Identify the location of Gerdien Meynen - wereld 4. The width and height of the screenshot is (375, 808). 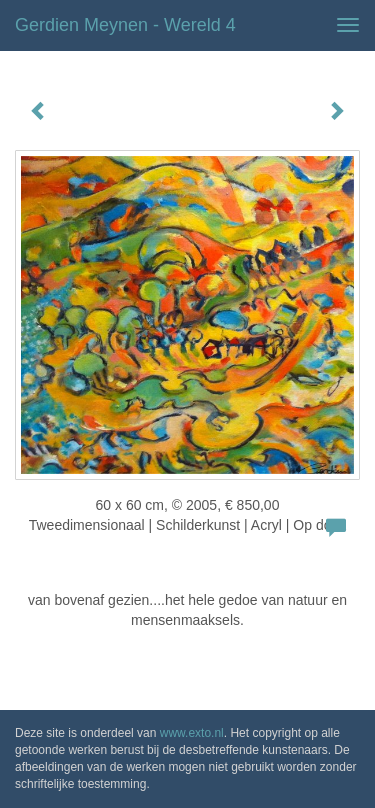
(125, 25).